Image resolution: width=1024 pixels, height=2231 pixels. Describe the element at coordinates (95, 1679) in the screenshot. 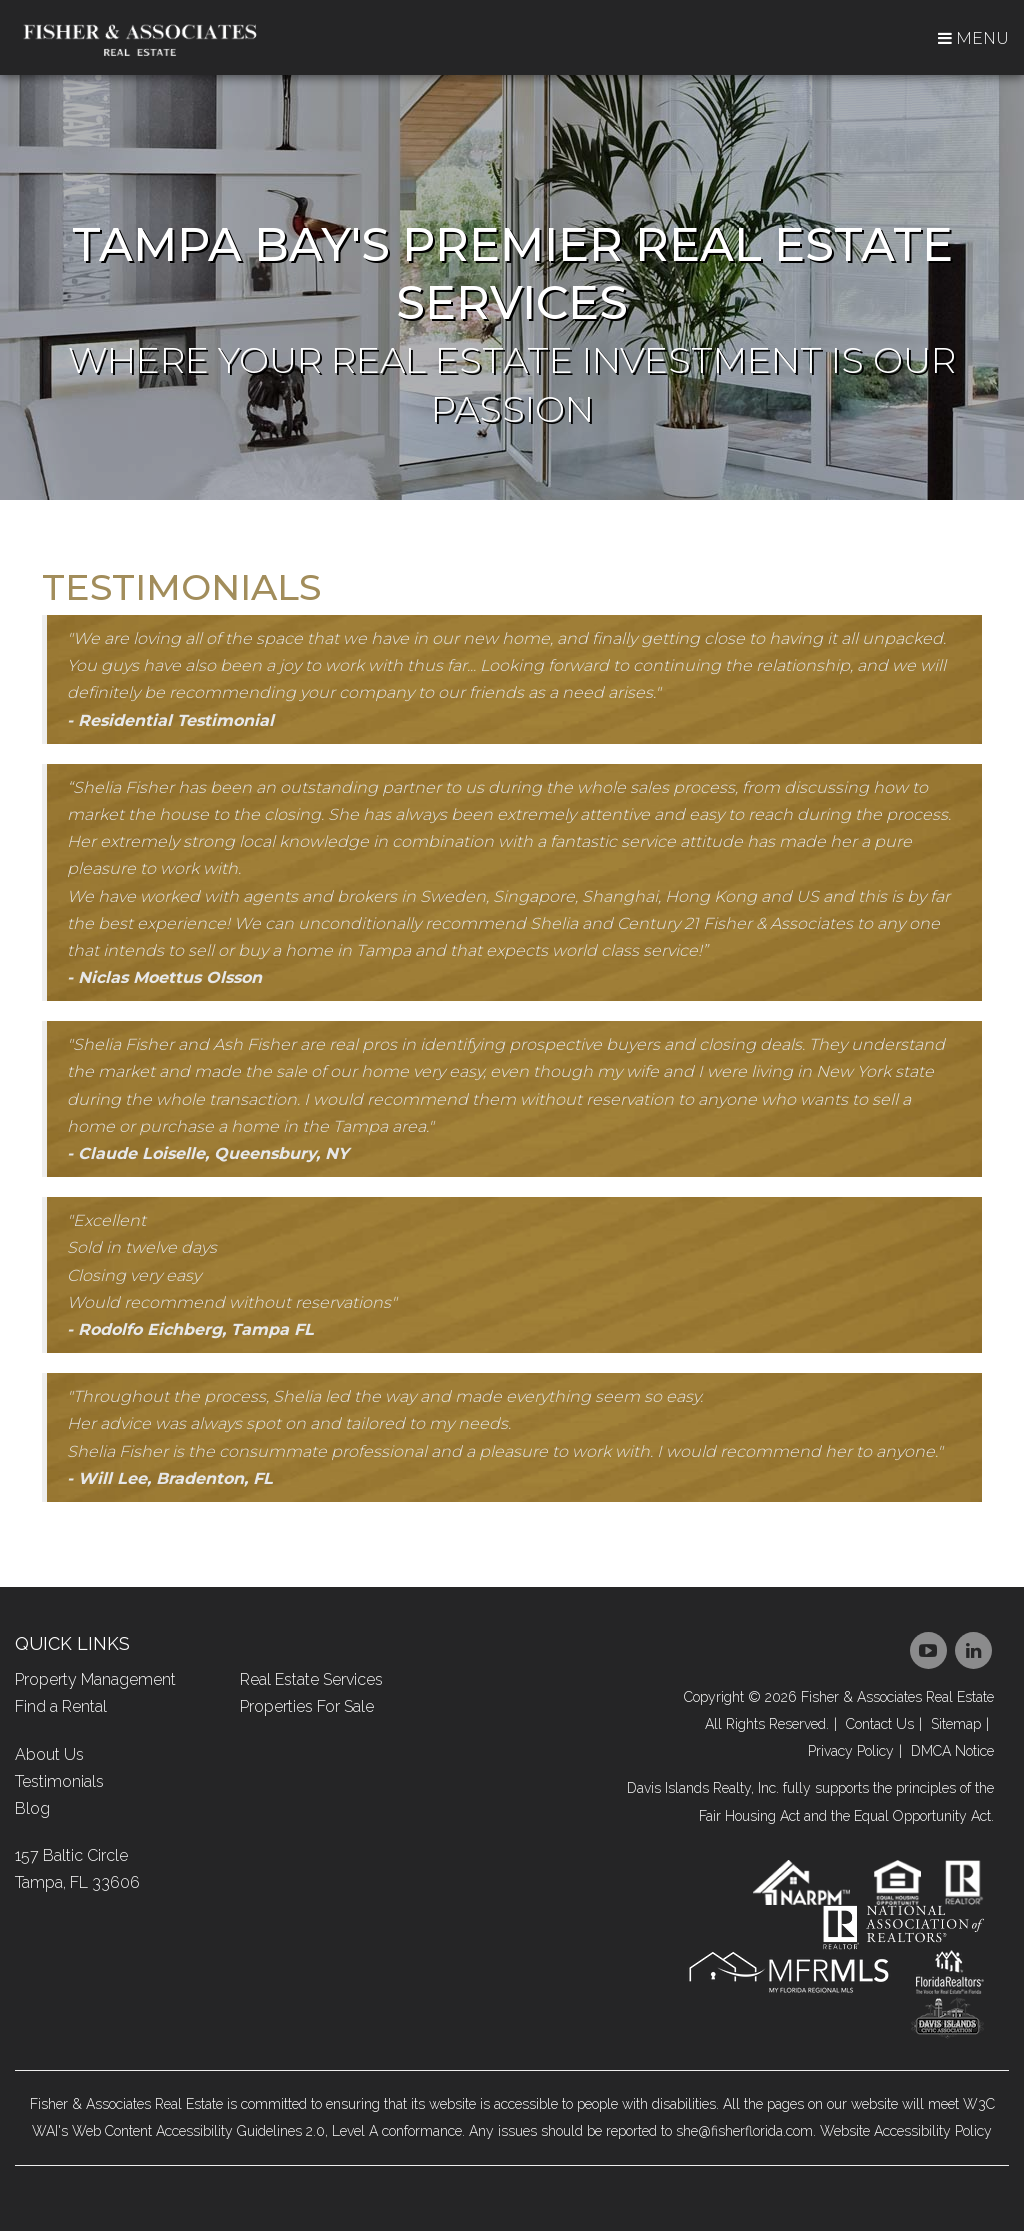

I see `Property Management` at that location.